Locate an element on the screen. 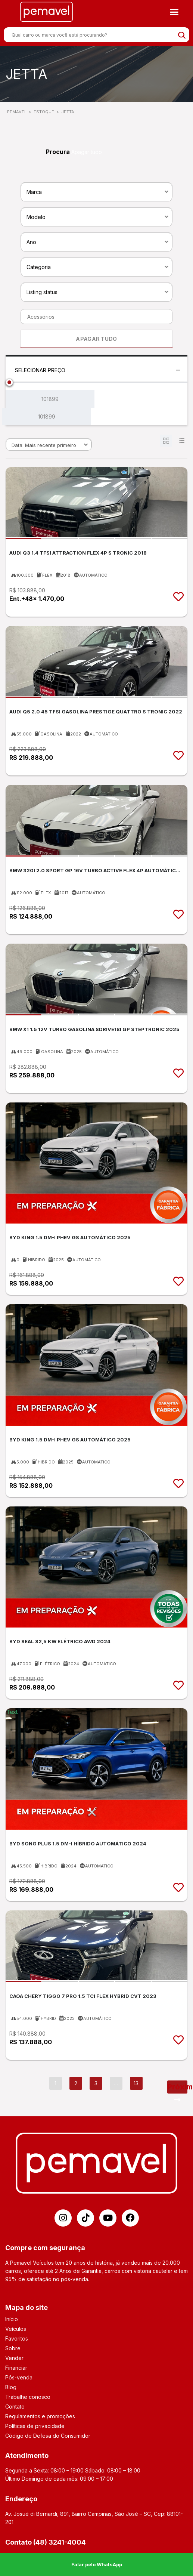 This screenshot has height=2576, width=193. Veículos is located at coordinates (15, 2329).